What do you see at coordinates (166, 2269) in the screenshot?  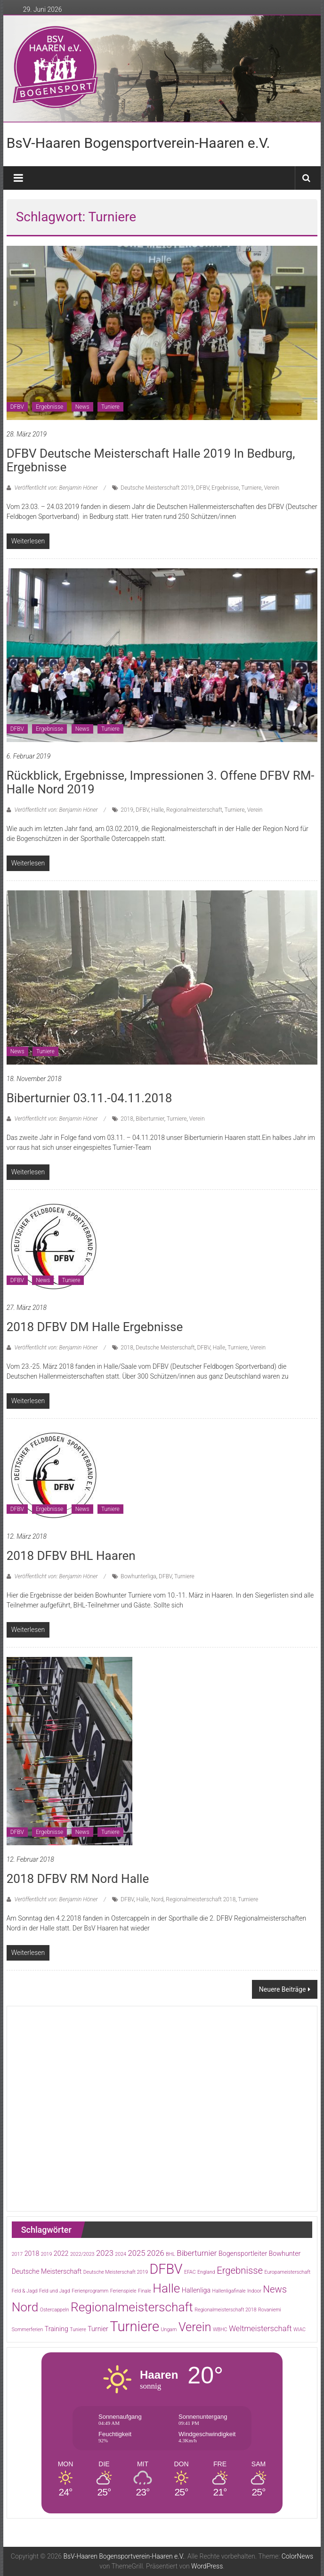 I see `DFBV [DFBV (15 Einträge)]` at bounding box center [166, 2269].